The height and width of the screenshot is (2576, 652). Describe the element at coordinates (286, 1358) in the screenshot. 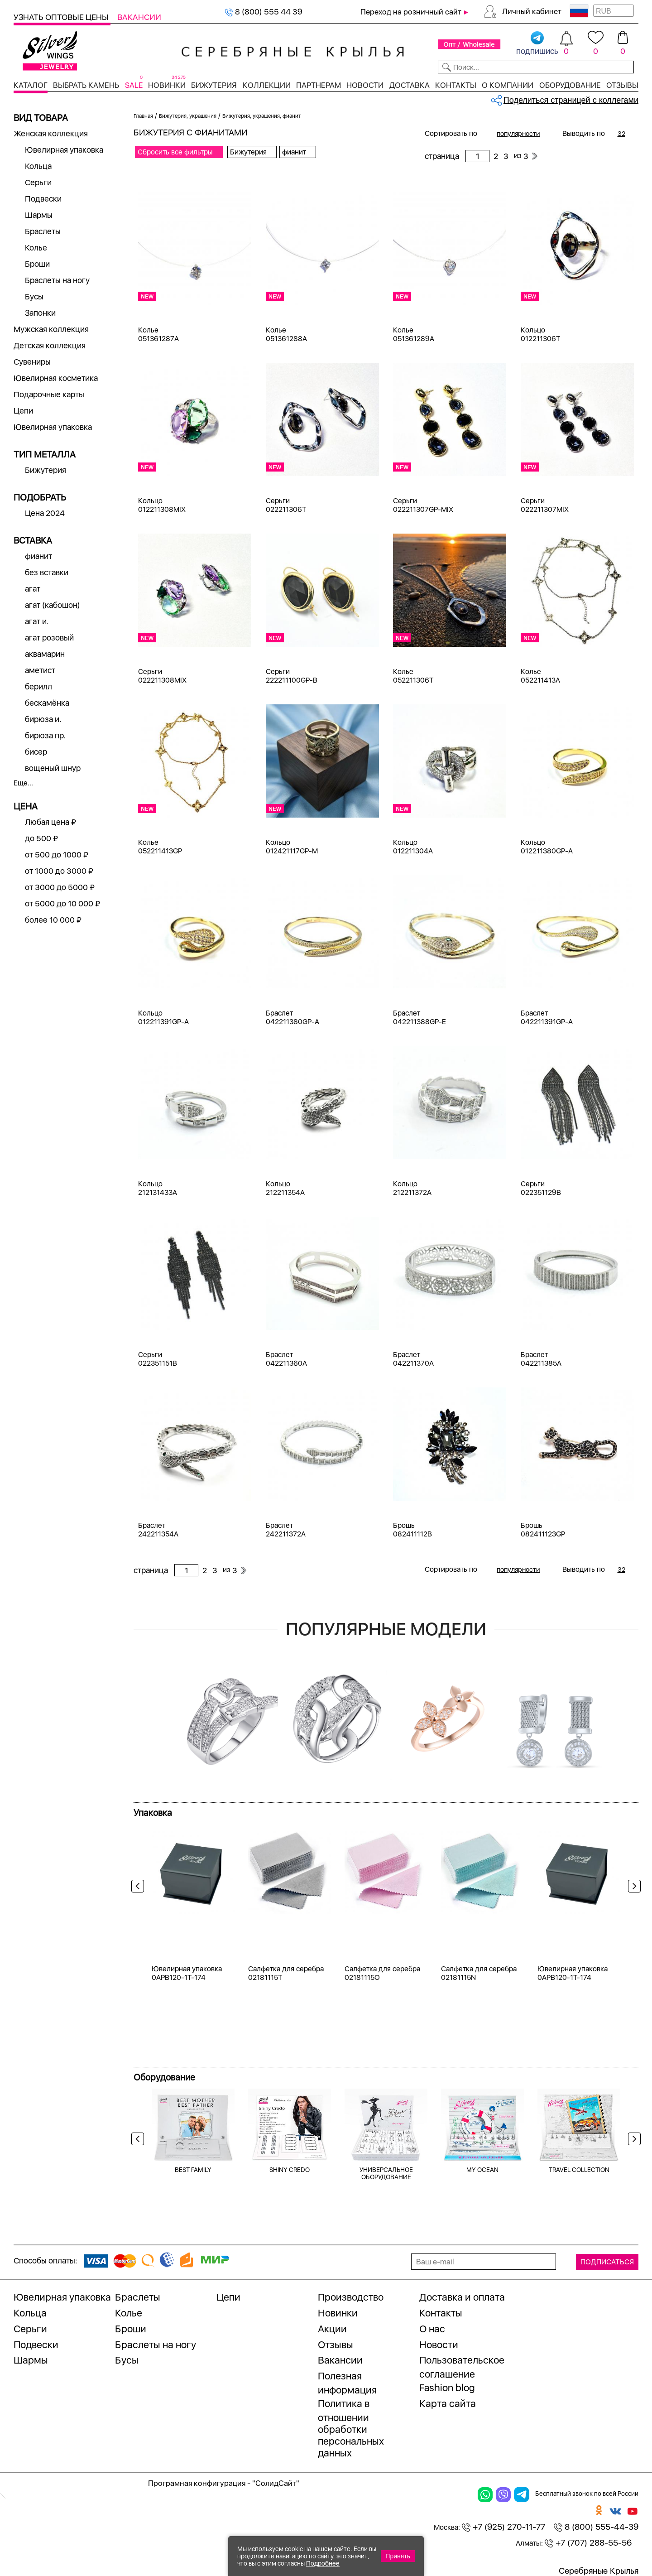

I see `Браслет 042211360A` at that location.